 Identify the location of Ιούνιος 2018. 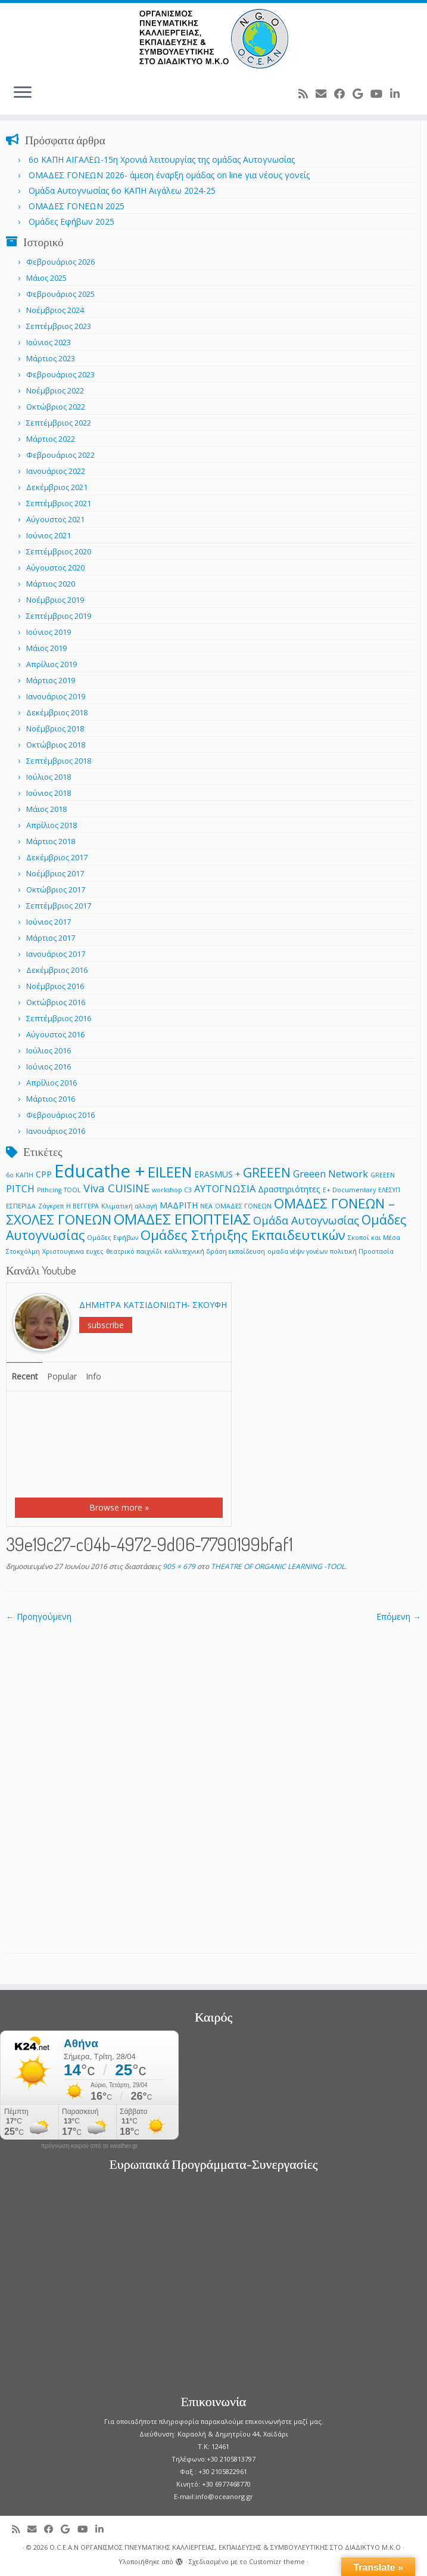
(48, 793).